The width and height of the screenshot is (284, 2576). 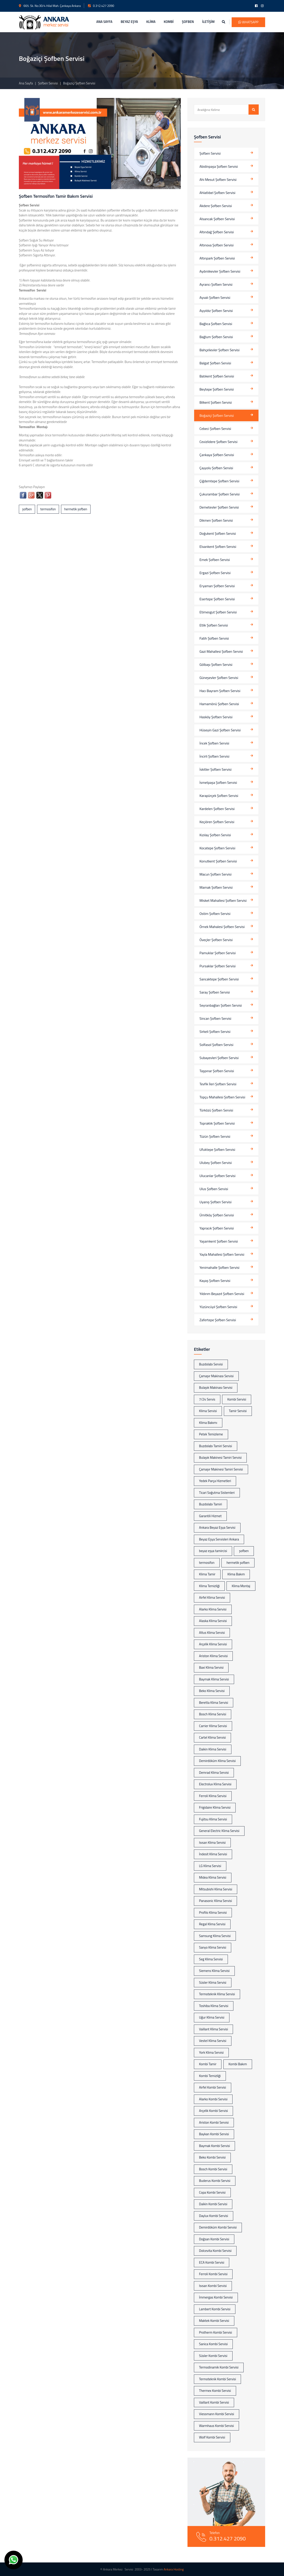 What do you see at coordinates (214, 2402) in the screenshot?
I see `Vaillant Kombi Servisi` at bounding box center [214, 2402].